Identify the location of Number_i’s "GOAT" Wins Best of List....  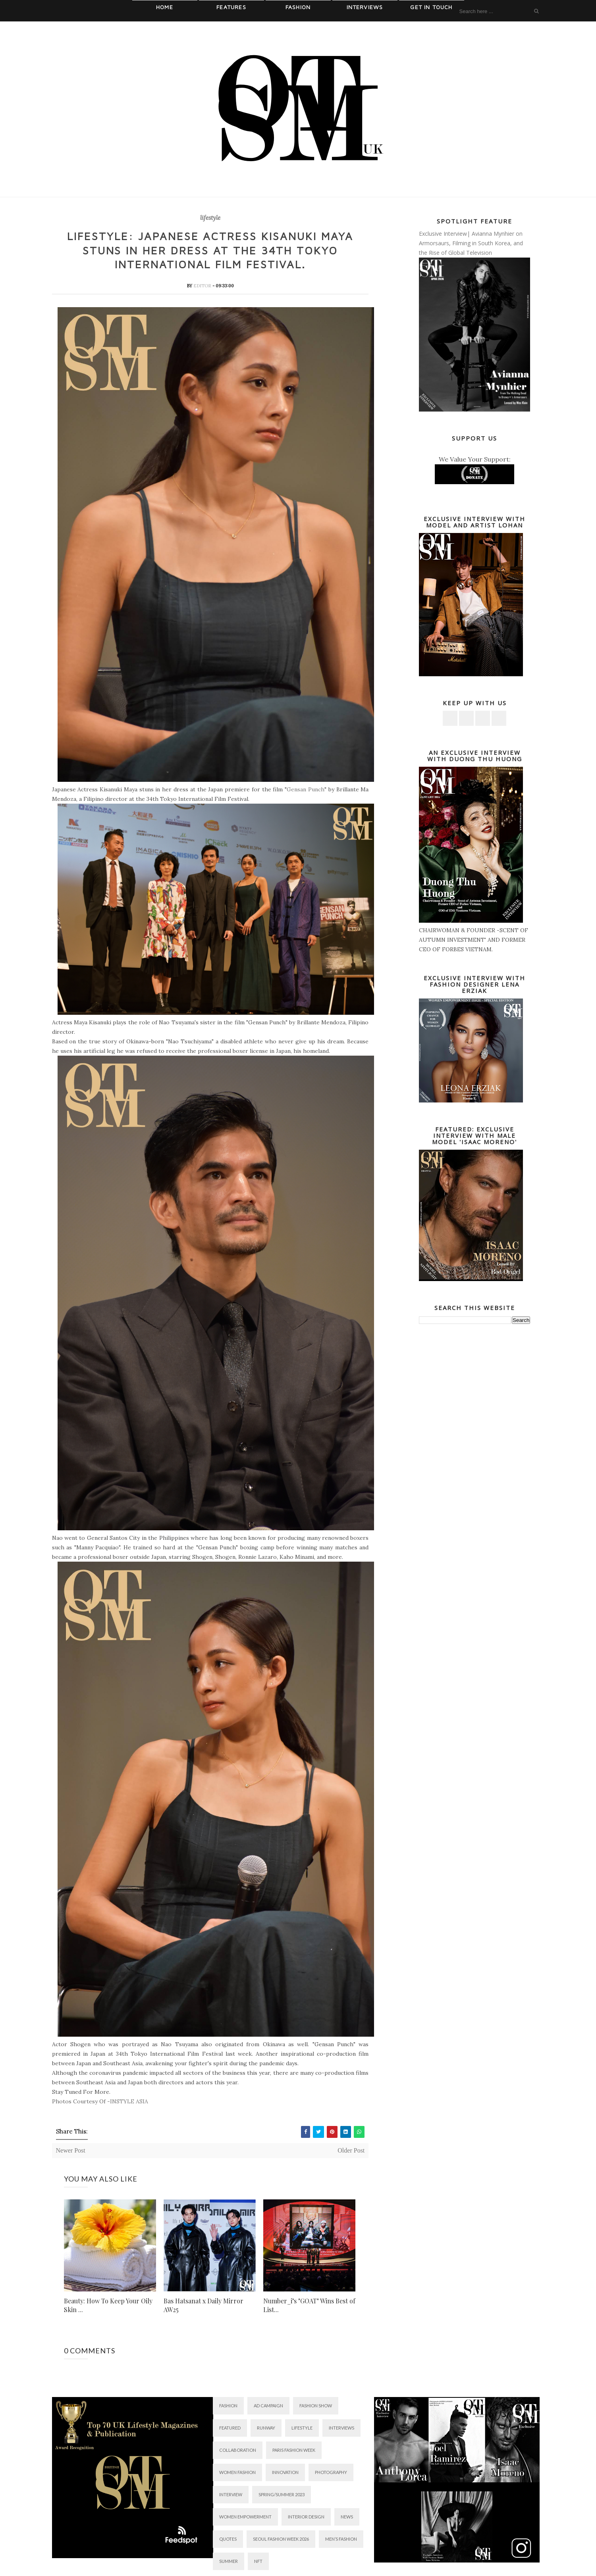
(309, 2306).